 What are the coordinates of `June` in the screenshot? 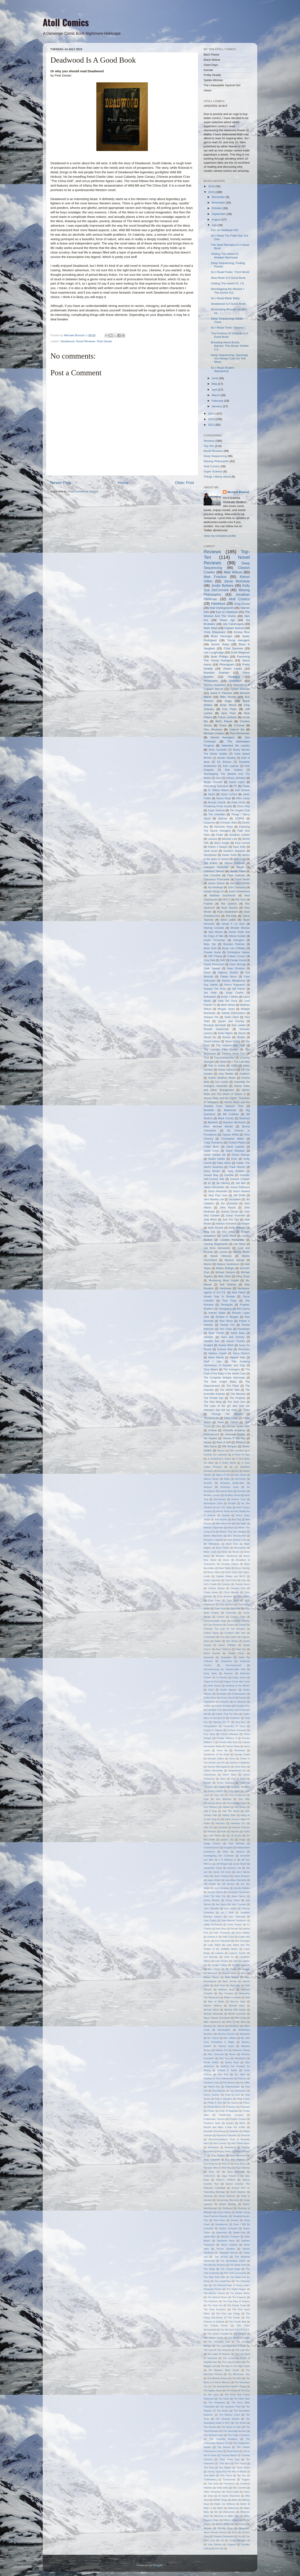 It's located at (215, 378).